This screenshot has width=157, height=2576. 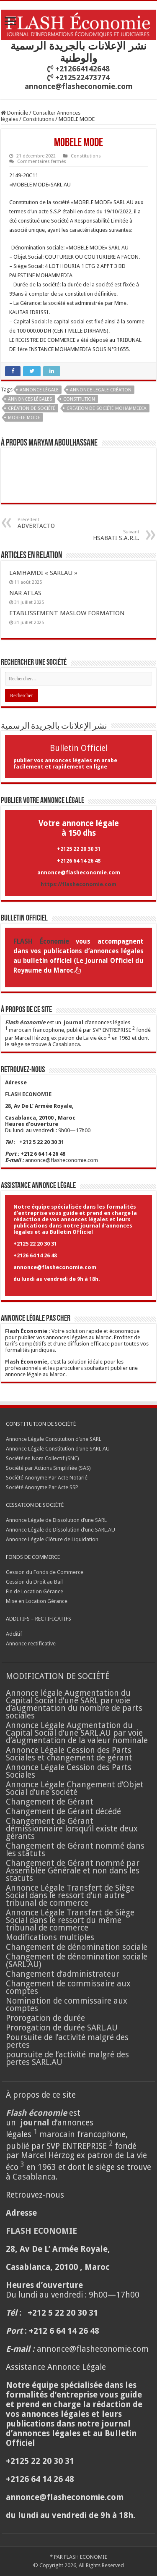 I want to click on Changement d’administrateur, so click(x=62, y=1974).